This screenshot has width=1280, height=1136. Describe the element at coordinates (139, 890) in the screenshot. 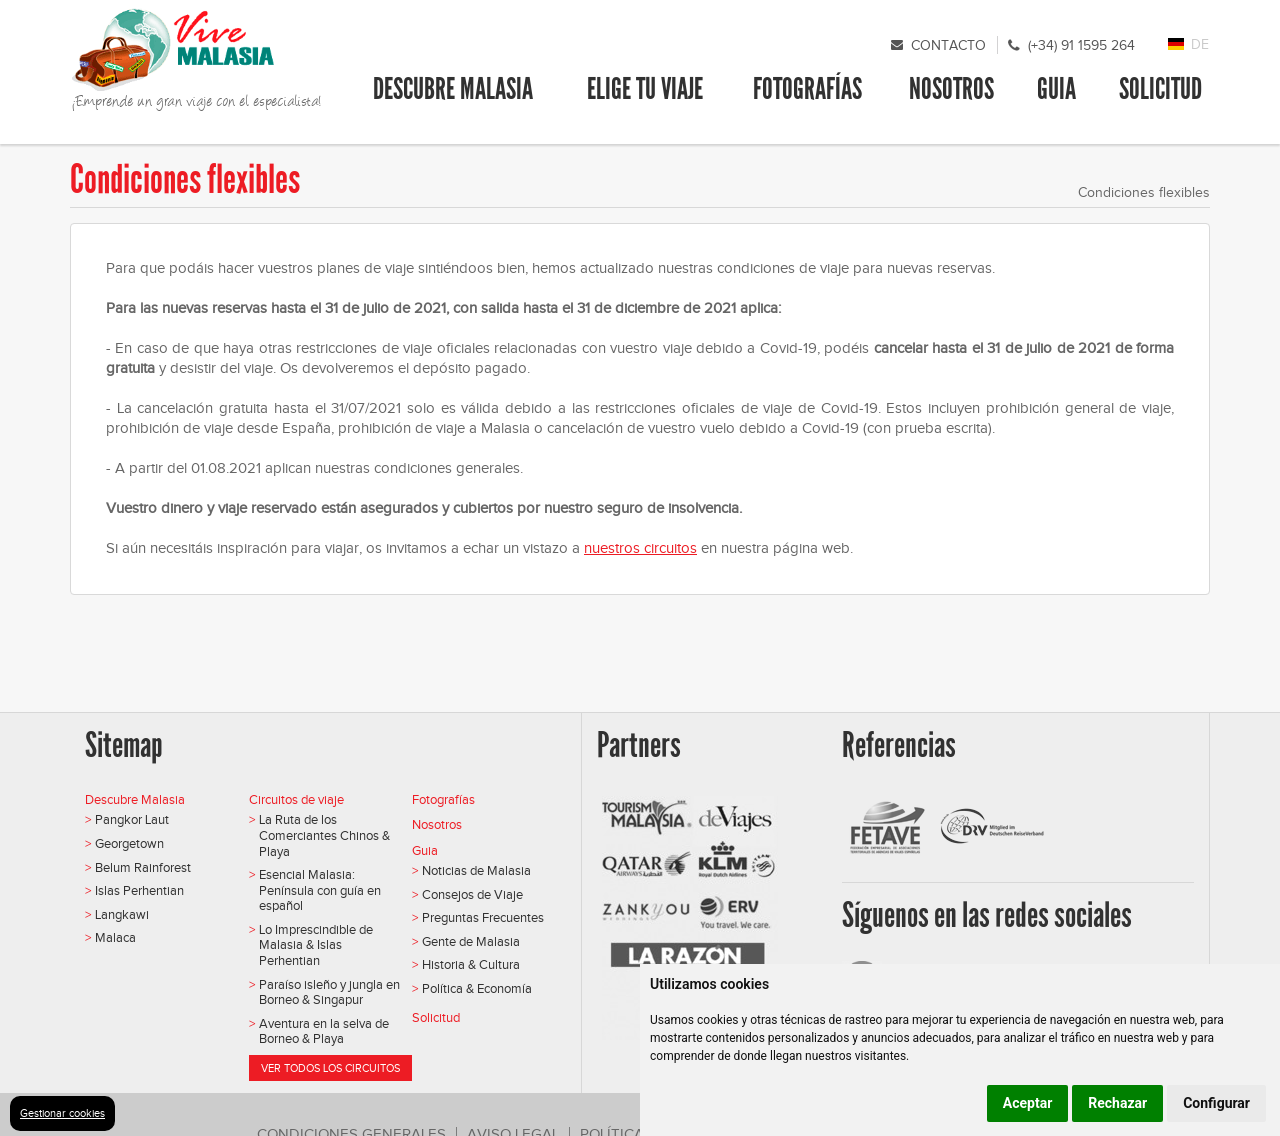

I see `Islas Perhentian` at that location.